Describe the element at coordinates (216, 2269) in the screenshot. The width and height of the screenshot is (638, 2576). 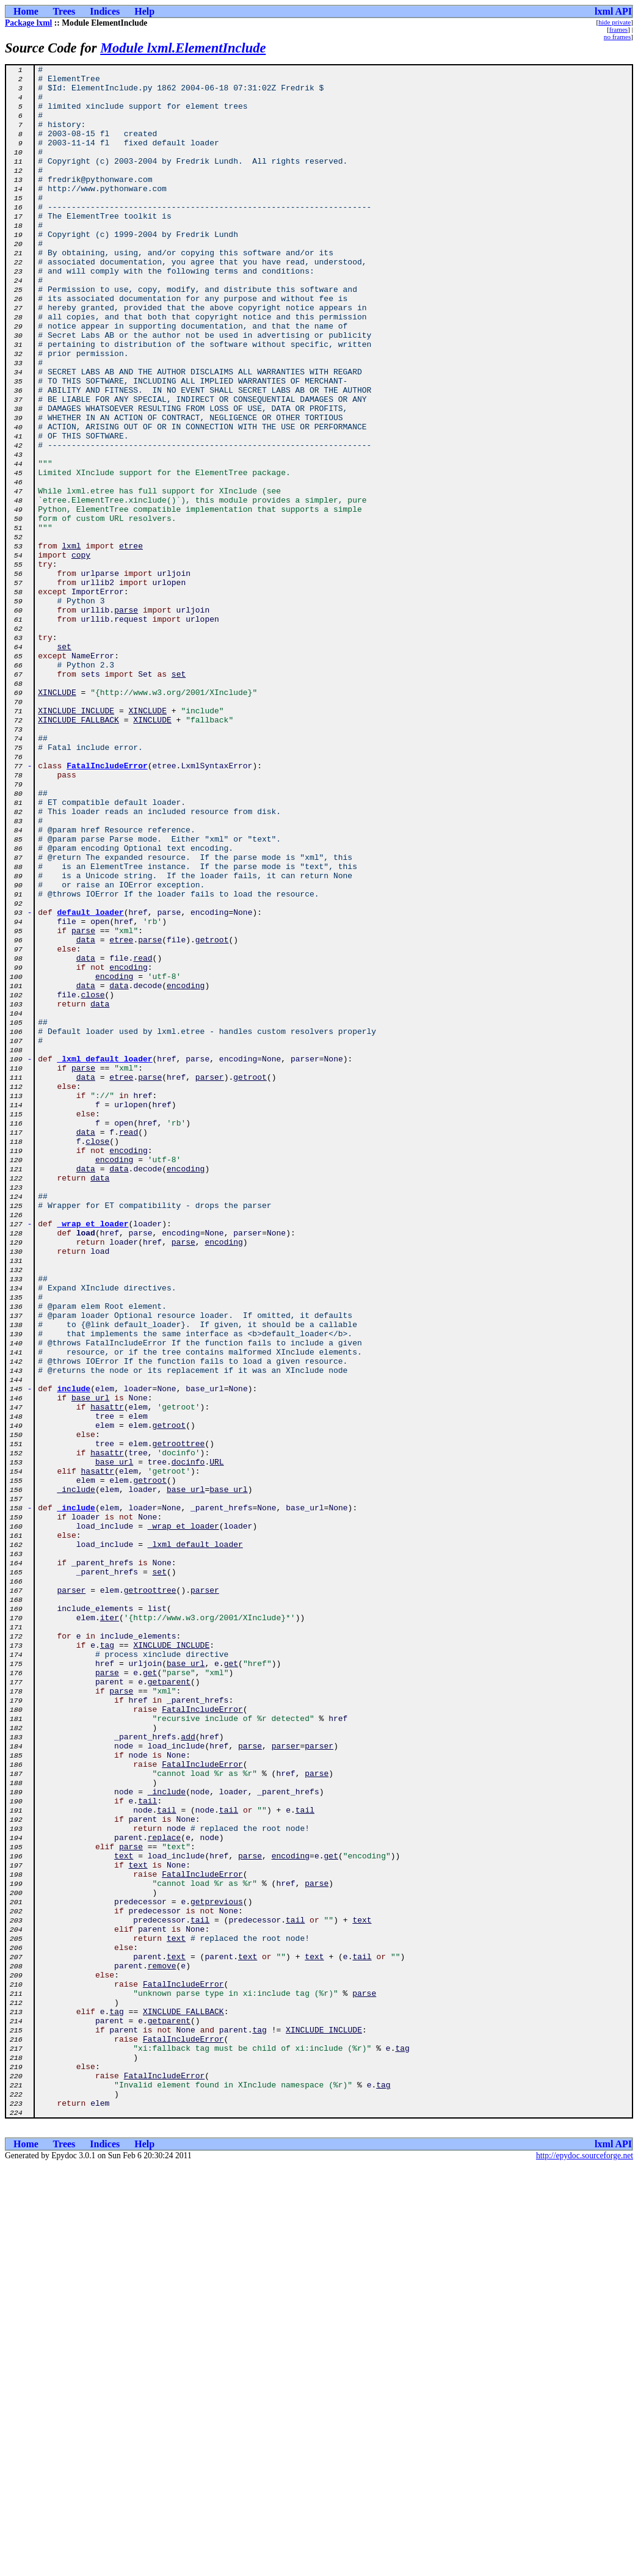
I see `getprevious` at that location.